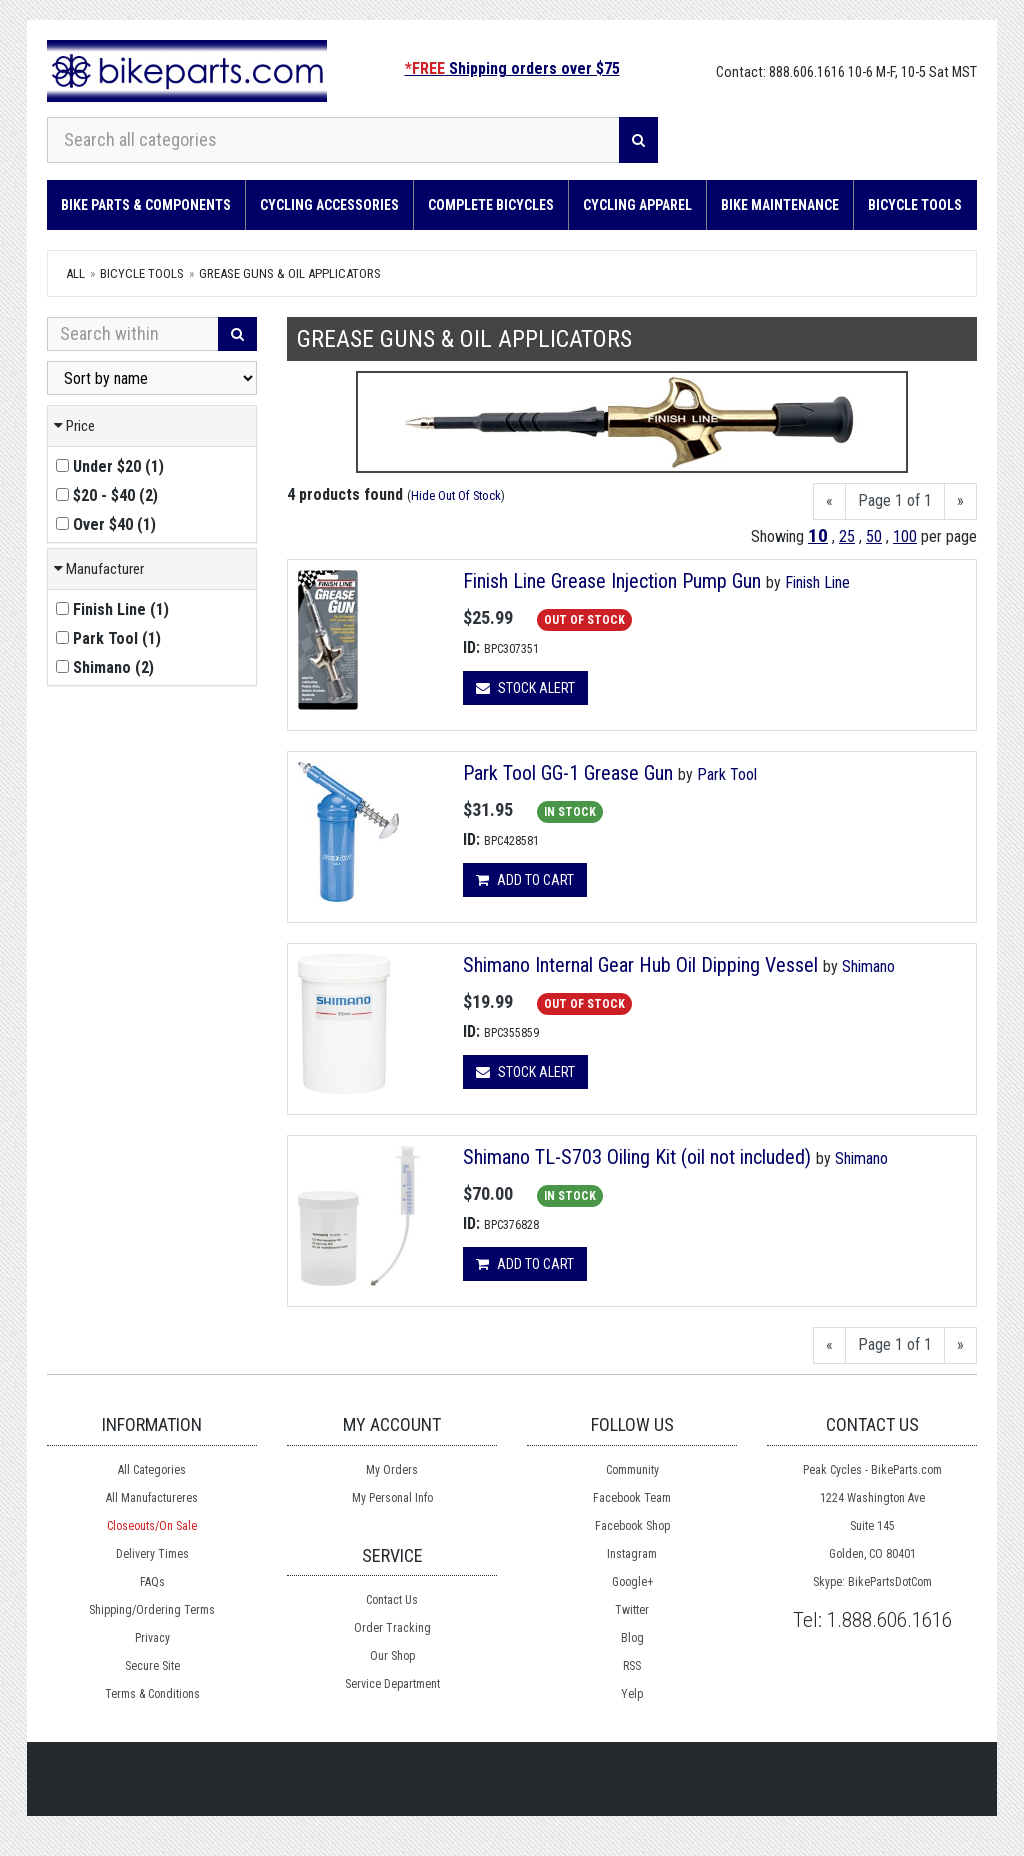 The width and height of the screenshot is (1024, 1856). I want to click on Secure Site, so click(152, 1666).